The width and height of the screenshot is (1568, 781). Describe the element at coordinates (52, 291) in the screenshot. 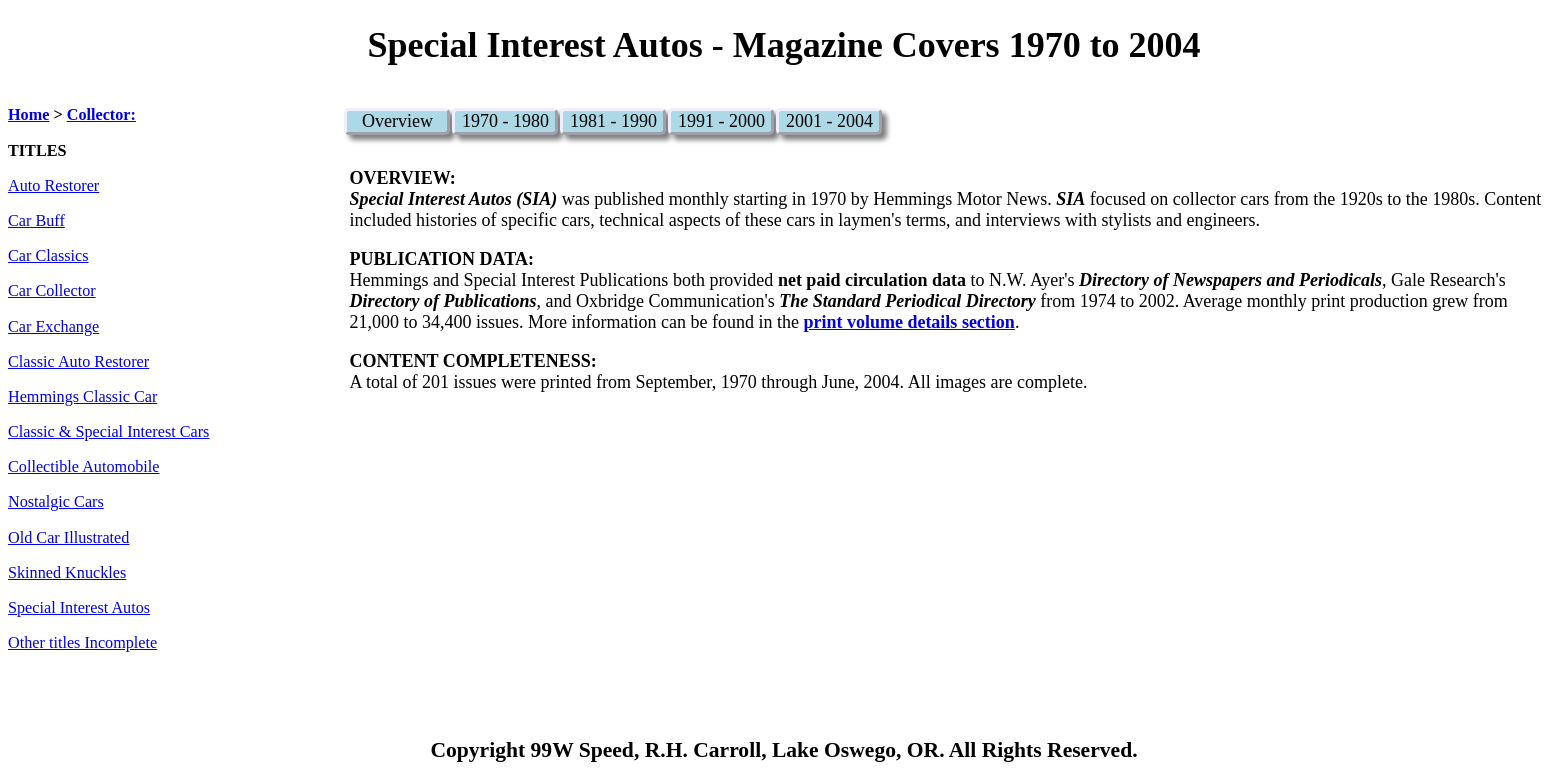

I see `Car Collector` at that location.